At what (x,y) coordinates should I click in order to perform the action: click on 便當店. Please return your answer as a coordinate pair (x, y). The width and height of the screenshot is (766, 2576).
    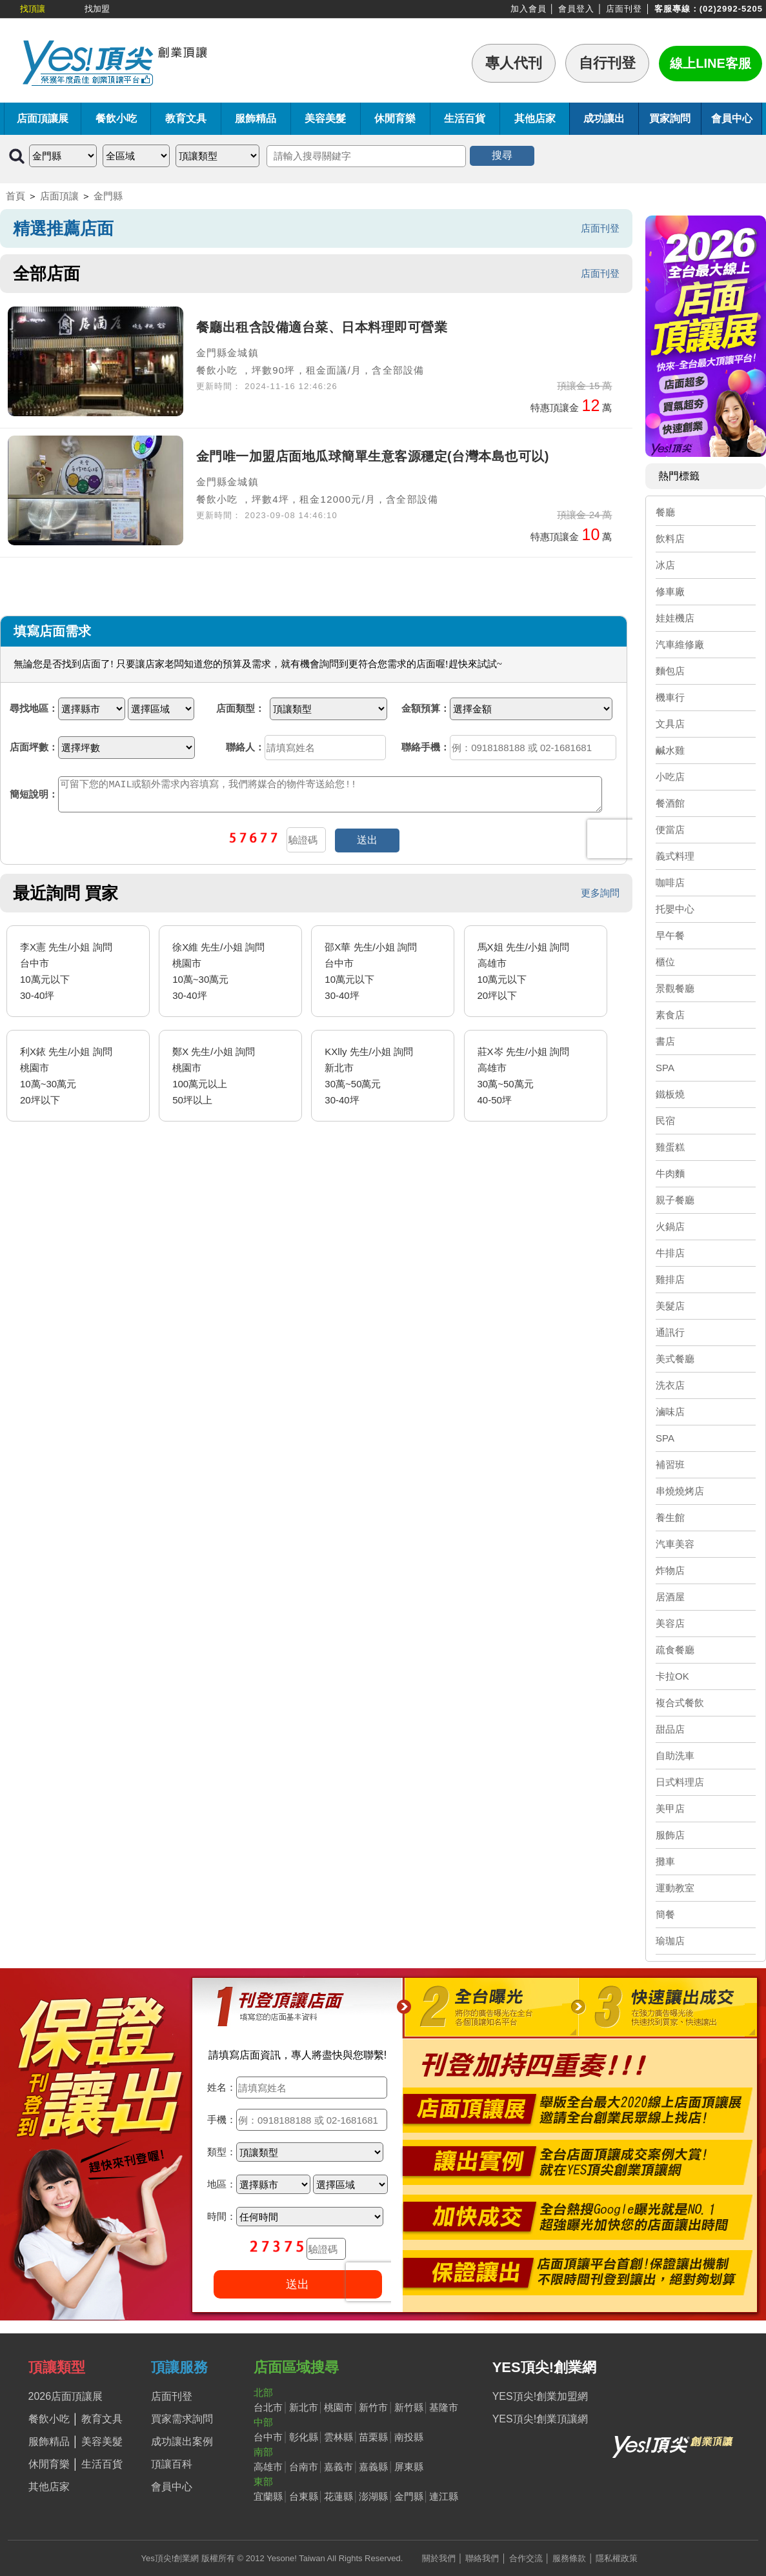
    Looking at the image, I should click on (670, 829).